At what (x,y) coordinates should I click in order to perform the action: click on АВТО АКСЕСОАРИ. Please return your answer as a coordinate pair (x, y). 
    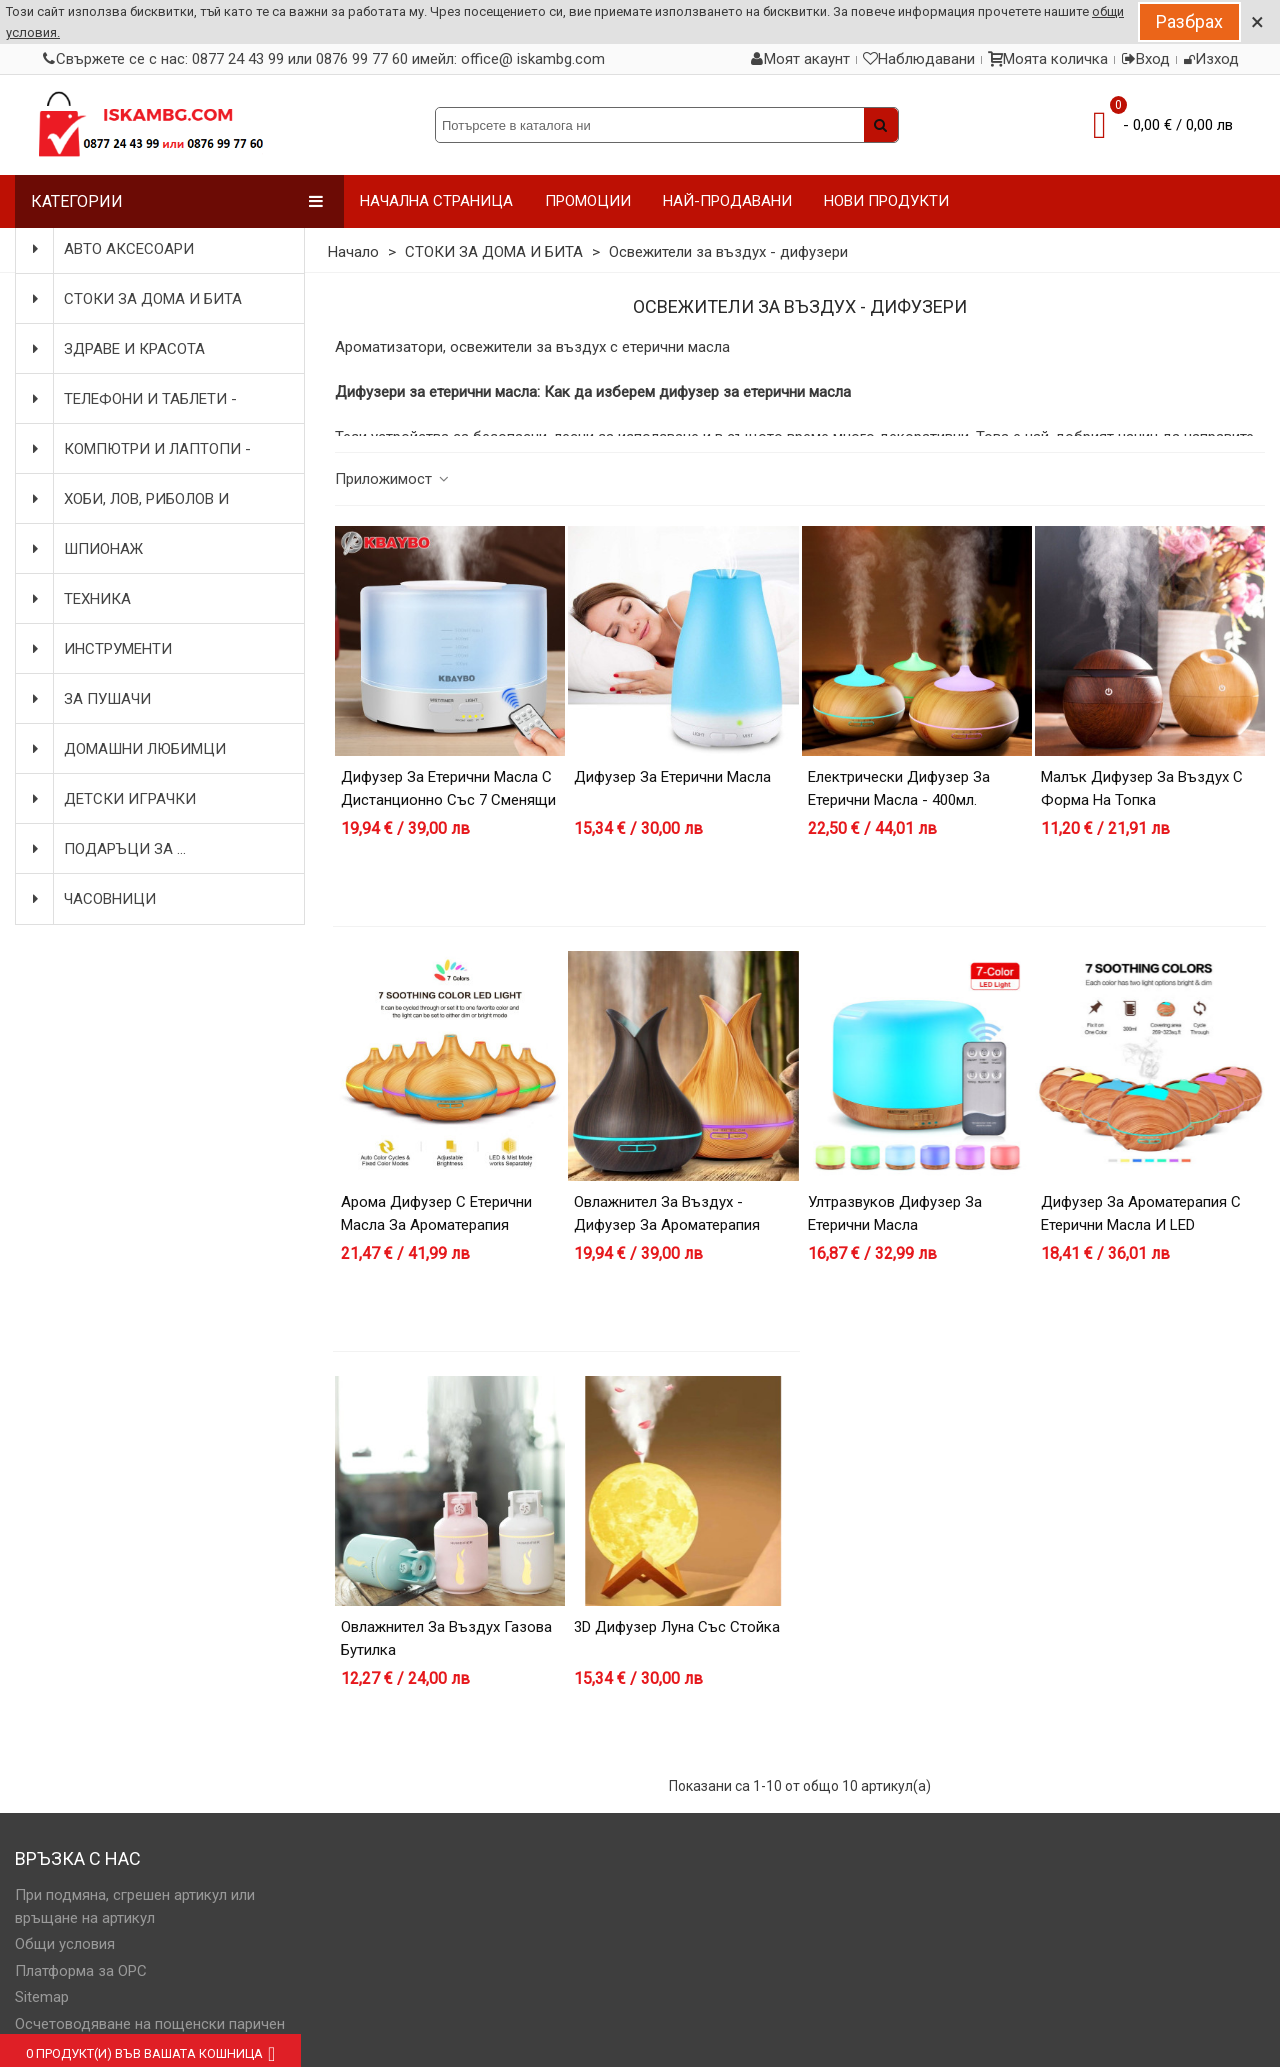
    Looking at the image, I should click on (111, 249).